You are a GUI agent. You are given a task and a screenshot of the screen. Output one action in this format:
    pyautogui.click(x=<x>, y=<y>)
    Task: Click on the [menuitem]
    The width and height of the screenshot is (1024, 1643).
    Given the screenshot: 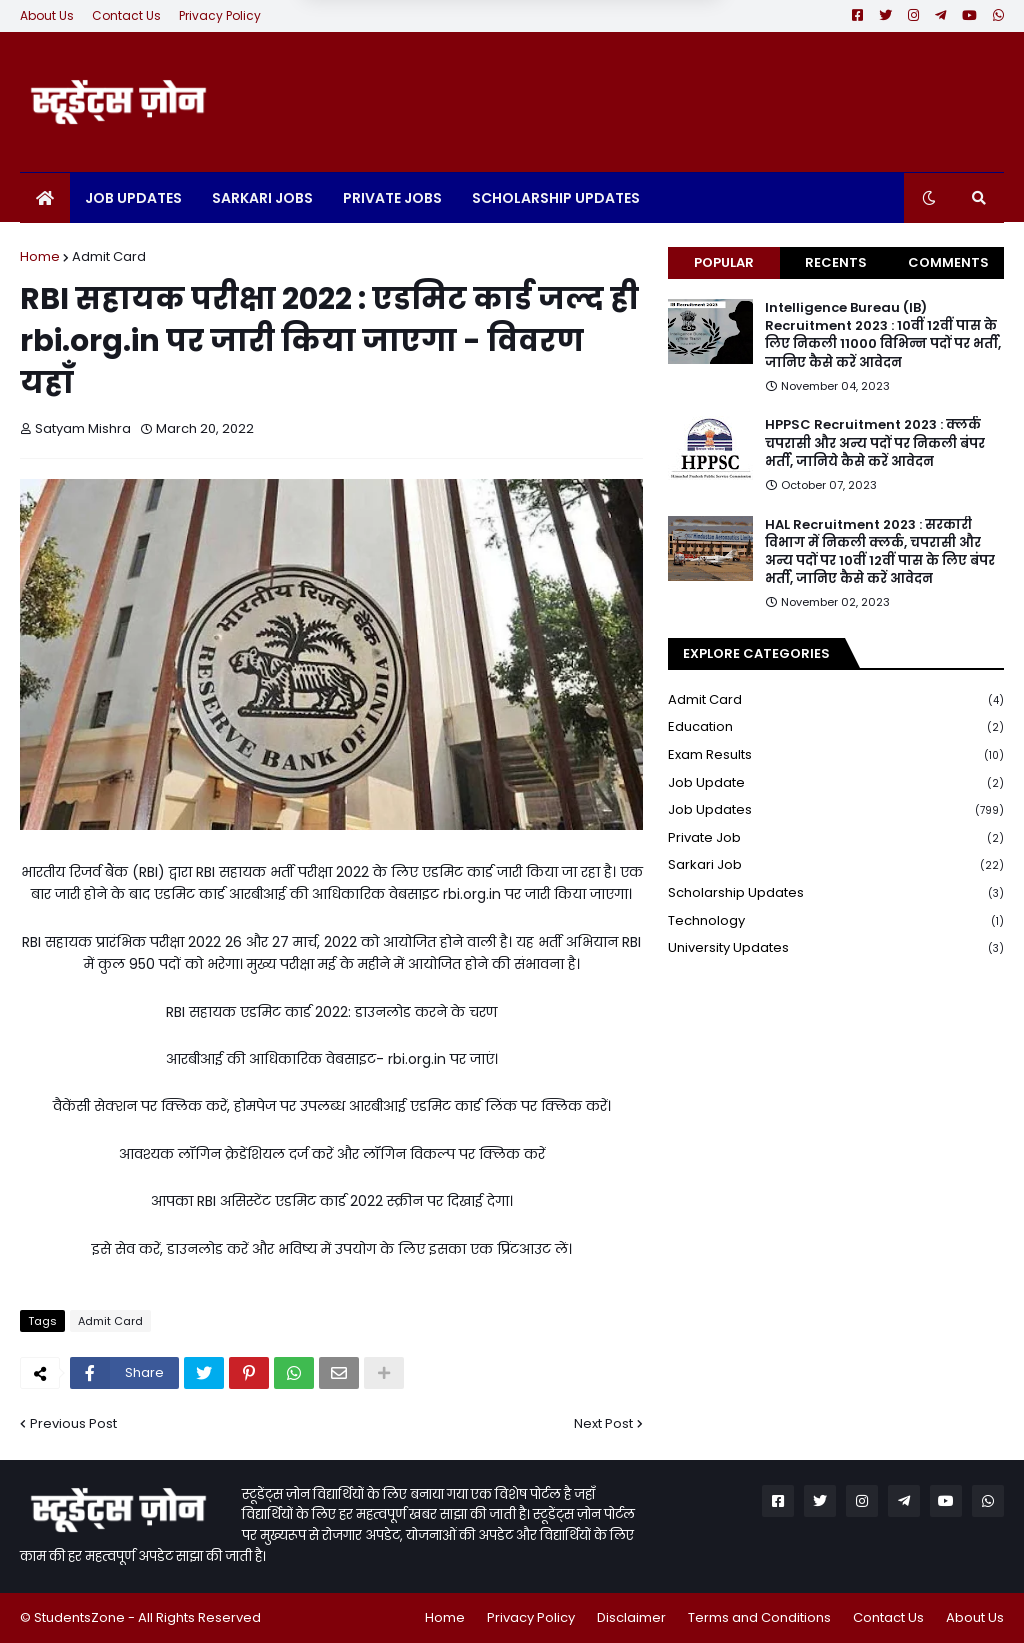 What is the action you would take?
    pyautogui.click(x=45, y=198)
    